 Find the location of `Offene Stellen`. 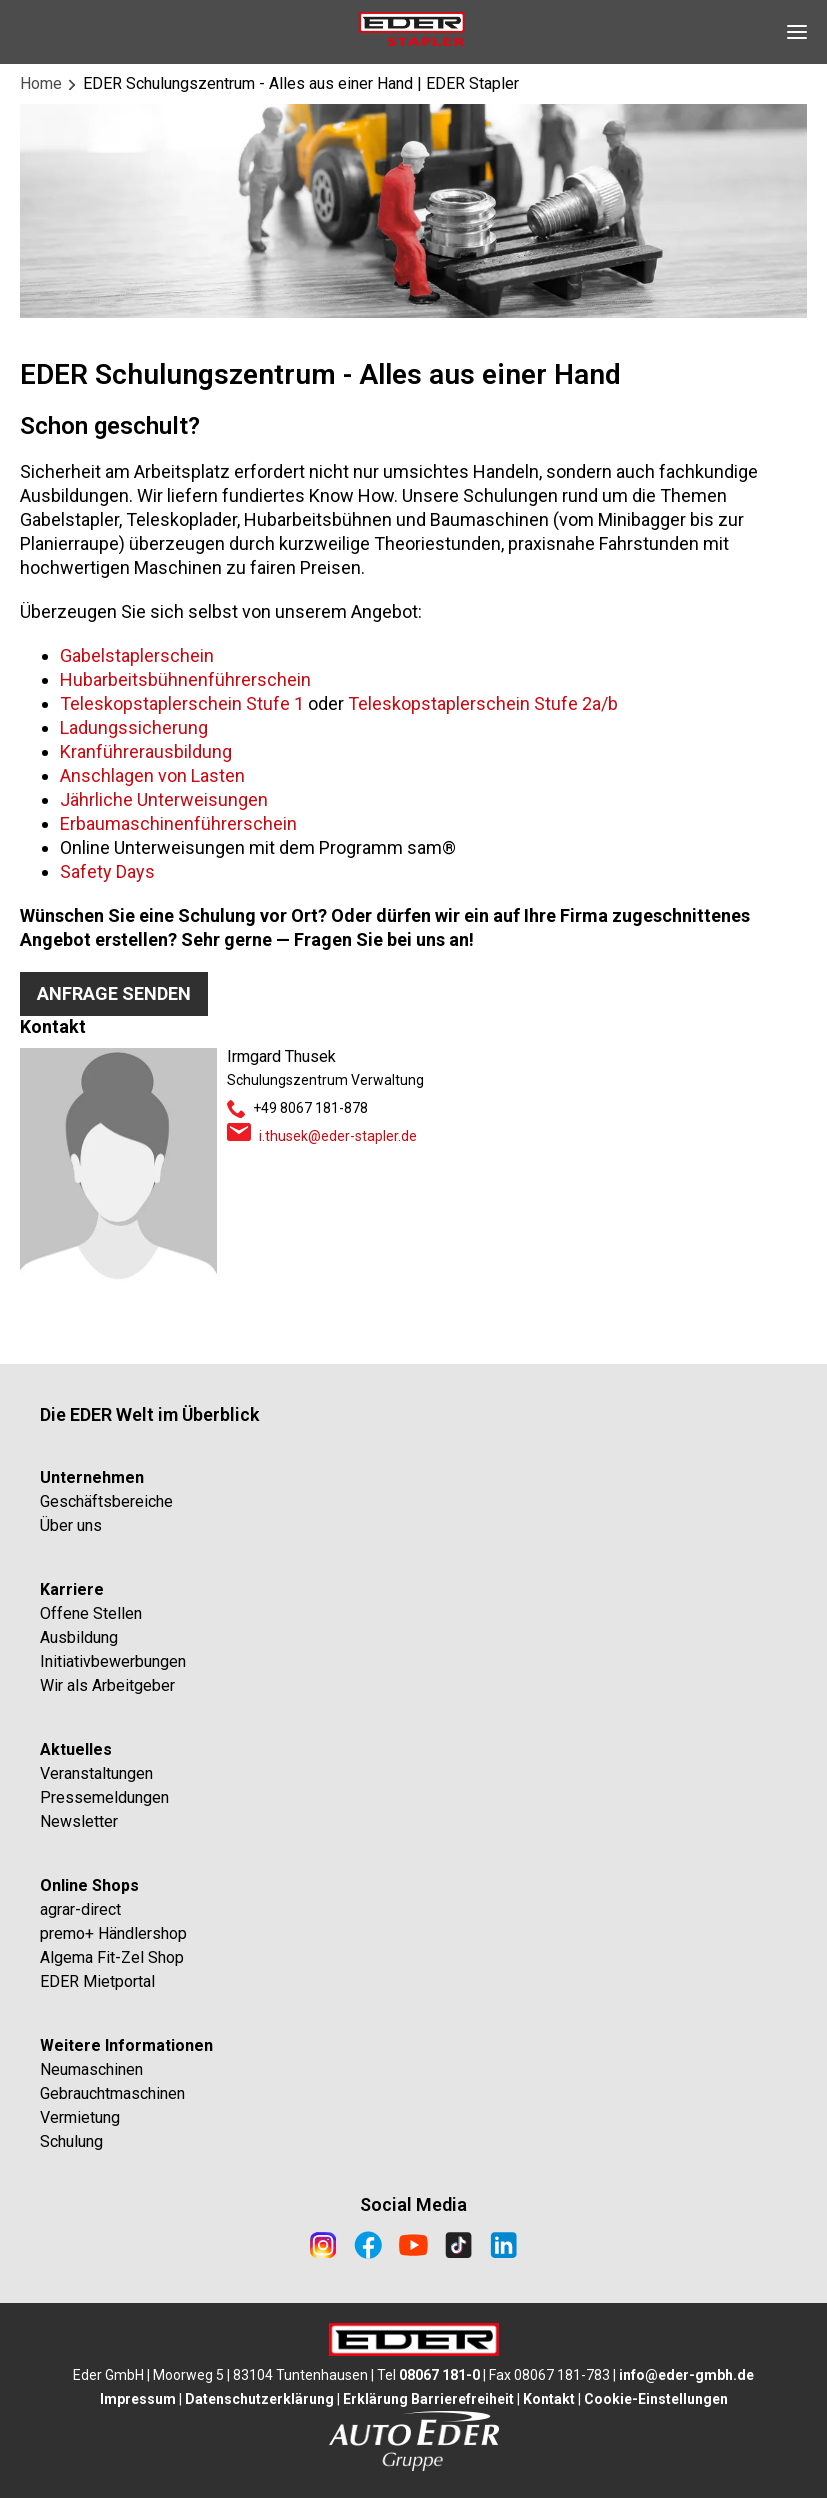

Offene Stellen is located at coordinates (91, 1613).